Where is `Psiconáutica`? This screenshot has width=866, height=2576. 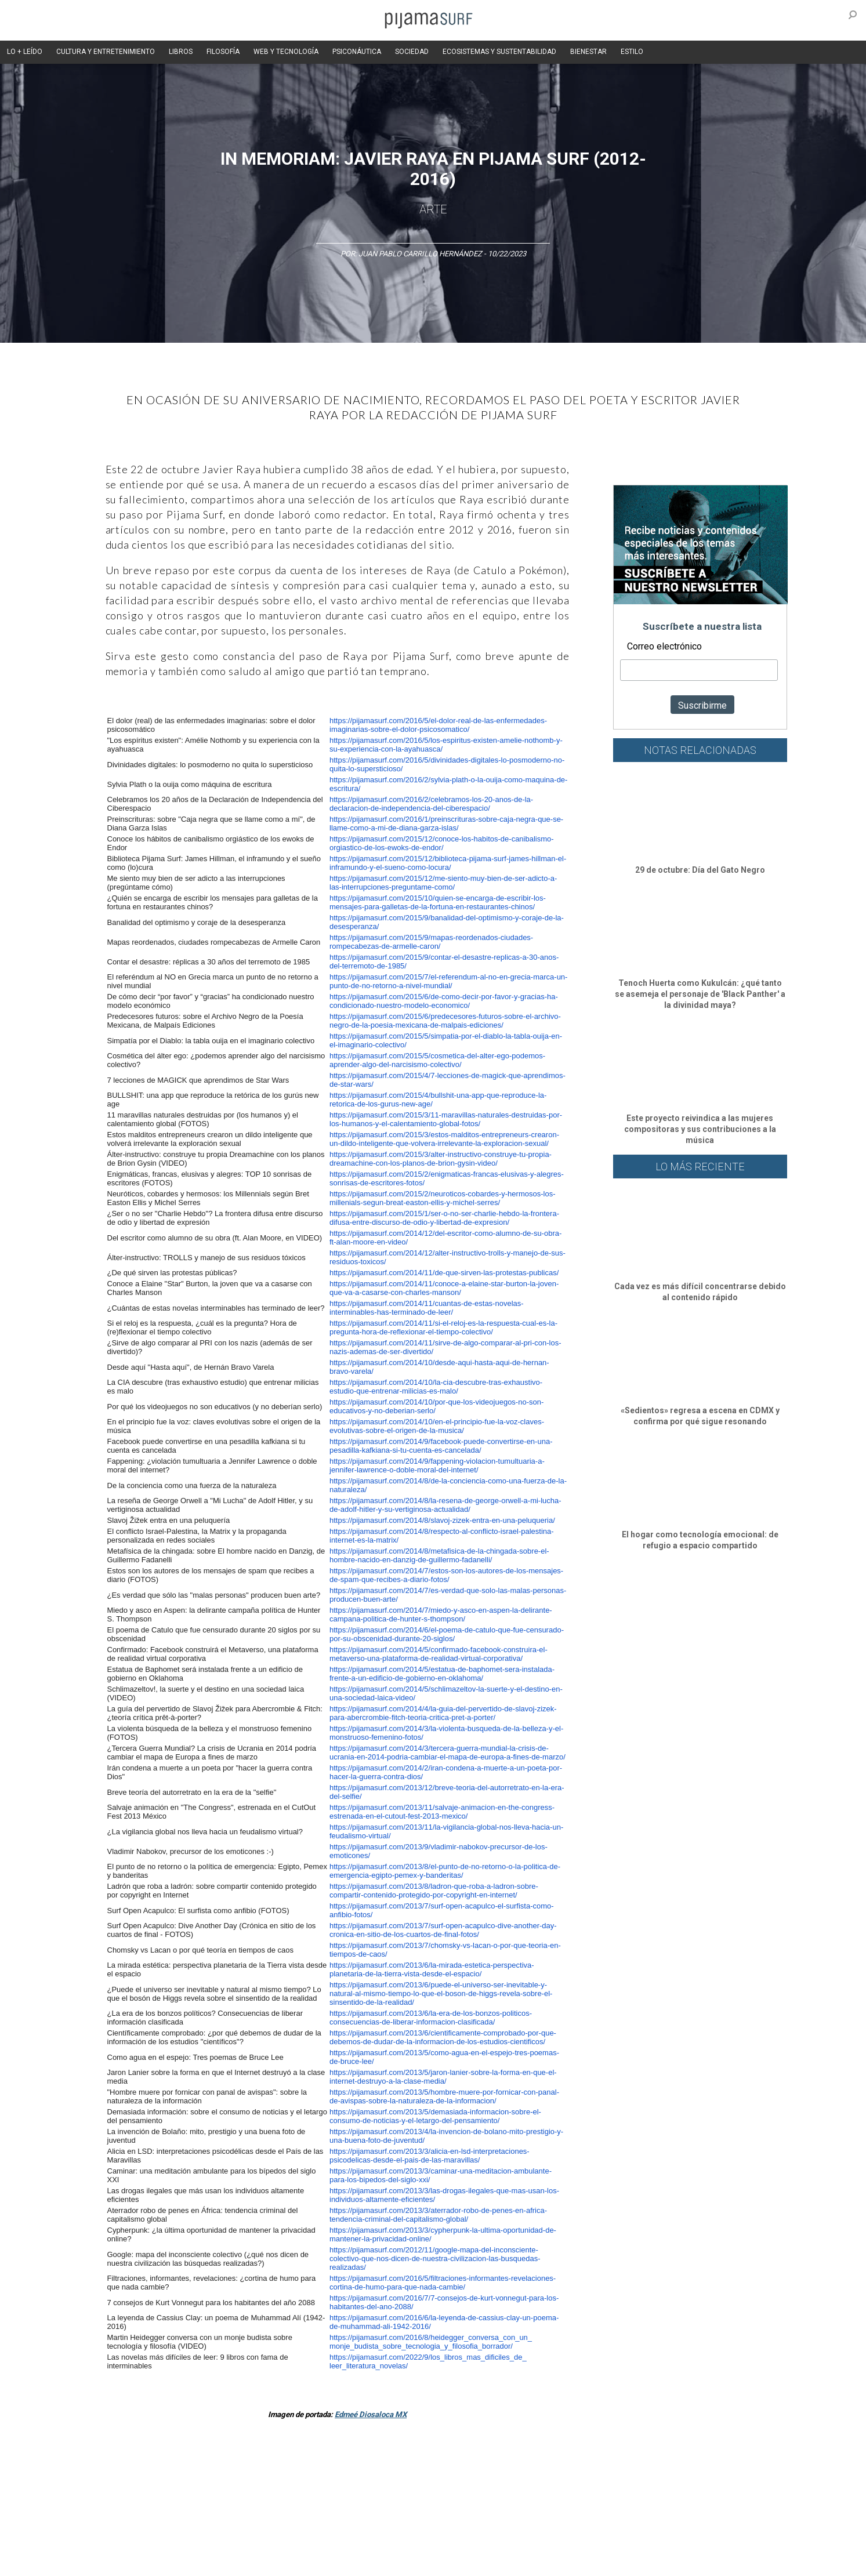 Psiconáutica is located at coordinates (441, 2477).